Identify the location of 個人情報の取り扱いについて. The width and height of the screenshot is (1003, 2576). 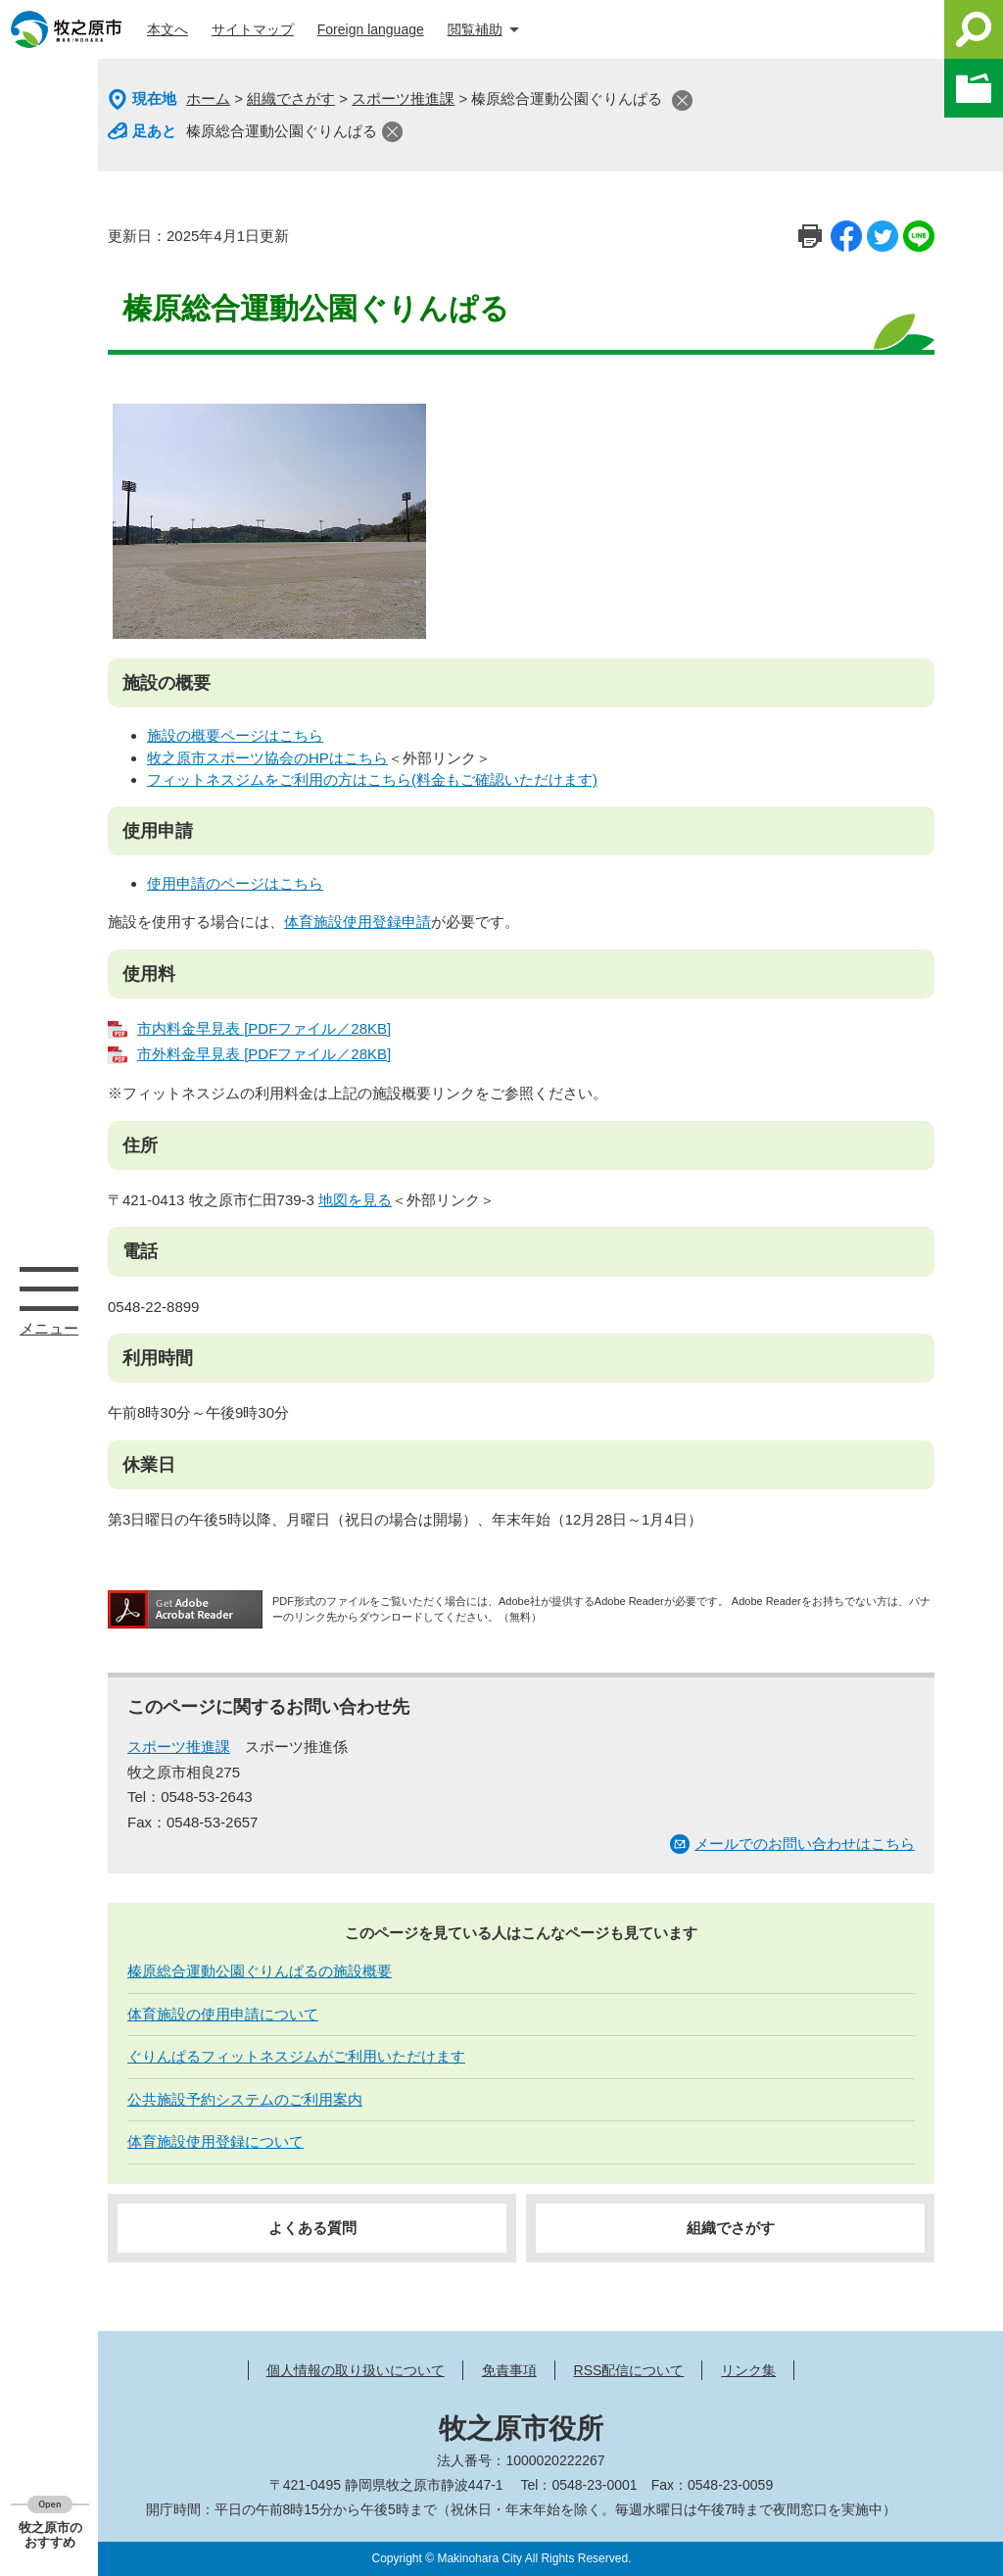
(355, 2370).